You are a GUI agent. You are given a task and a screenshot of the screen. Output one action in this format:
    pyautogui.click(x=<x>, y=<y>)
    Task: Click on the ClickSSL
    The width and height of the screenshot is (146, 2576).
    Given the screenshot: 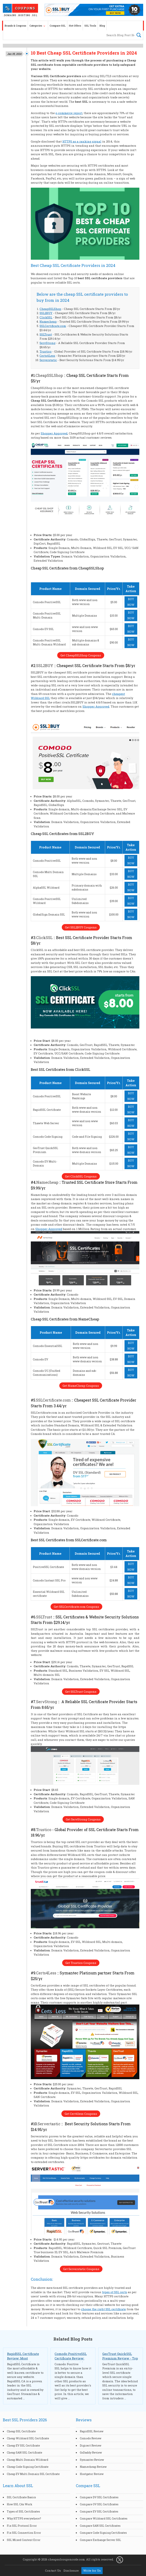 What is the action you would take?
    pyautogui.click(x=46, y=317)
    